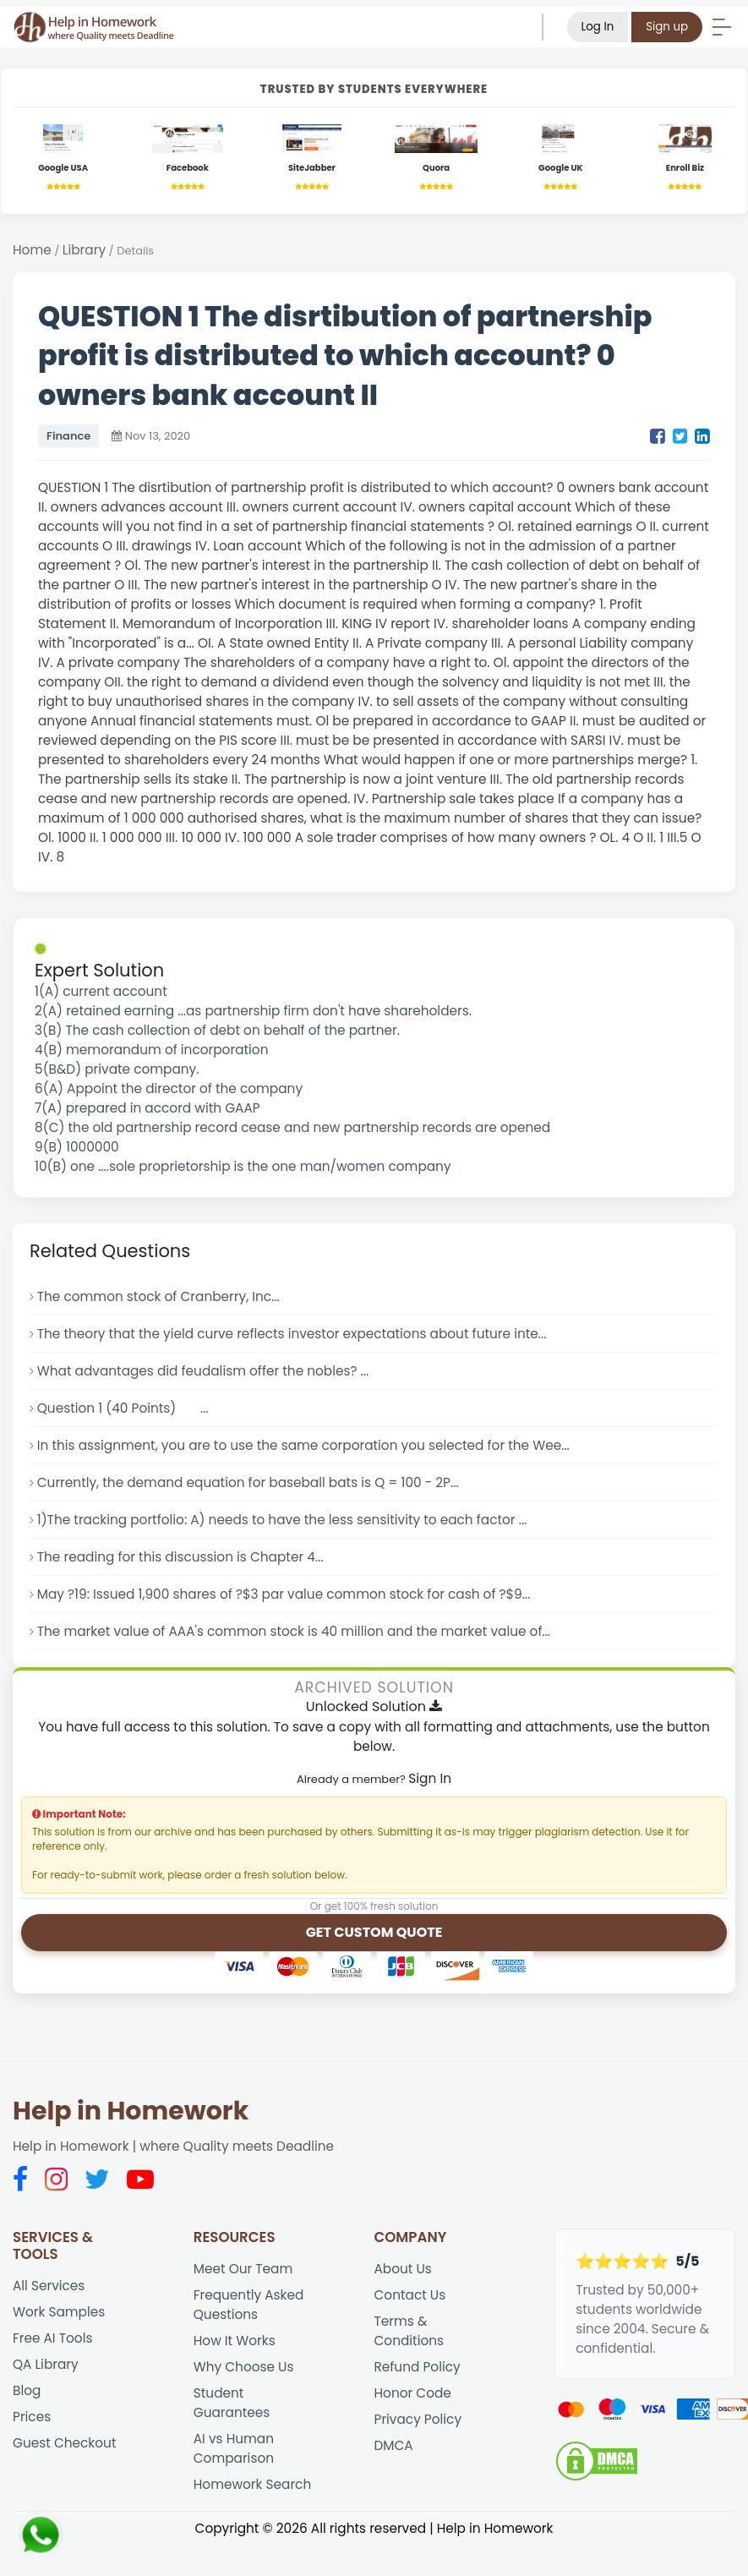  I want to click on The reading for this discussion is Chapter 4..., so click(180, 1557).